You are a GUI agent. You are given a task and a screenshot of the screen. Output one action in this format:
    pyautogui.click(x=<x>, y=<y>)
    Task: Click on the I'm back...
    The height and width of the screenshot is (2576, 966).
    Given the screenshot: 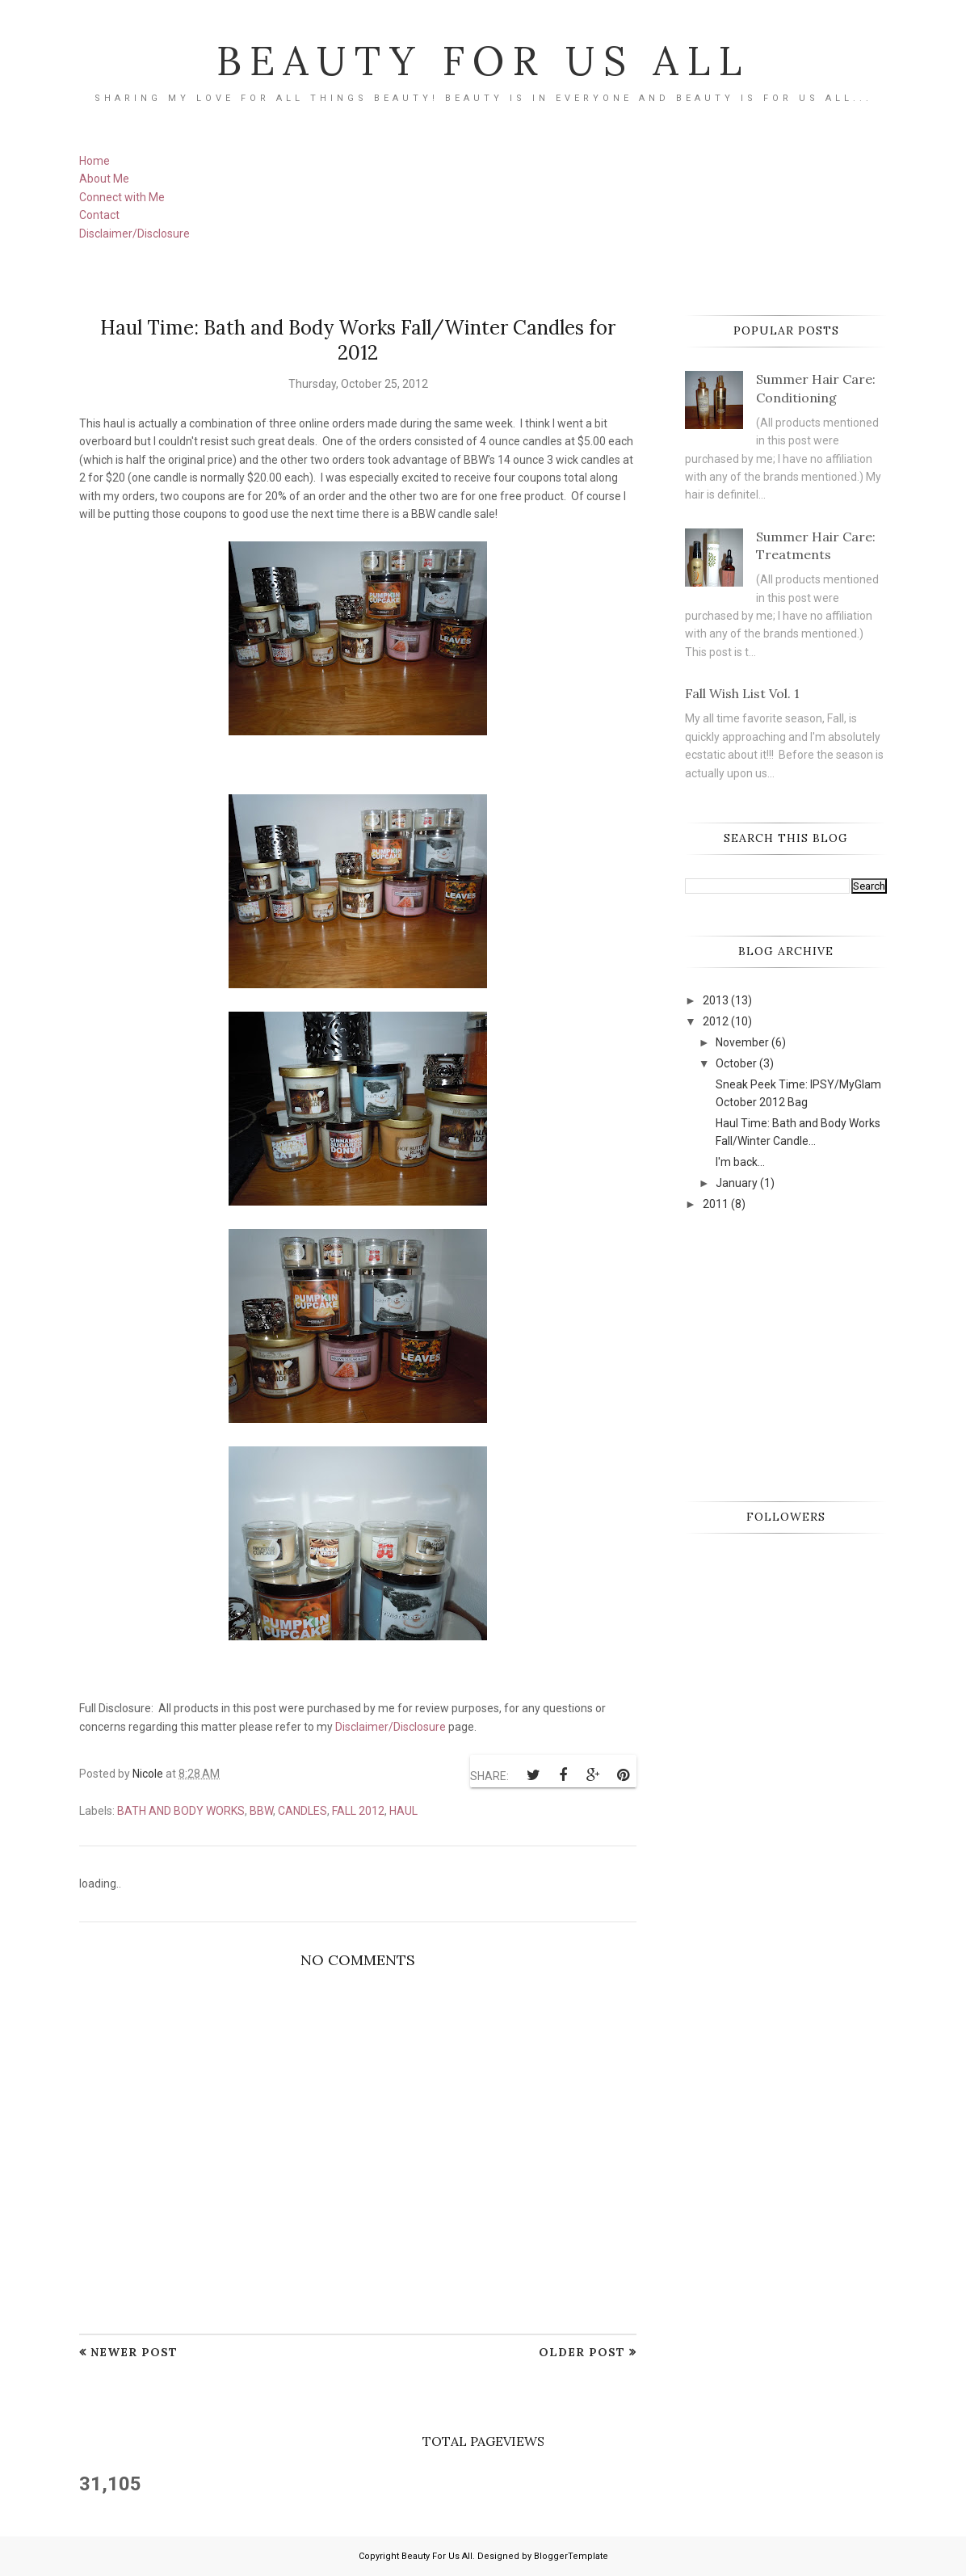 What is the action you would take?
    pyautogui.click(x=740, y=1161)
    